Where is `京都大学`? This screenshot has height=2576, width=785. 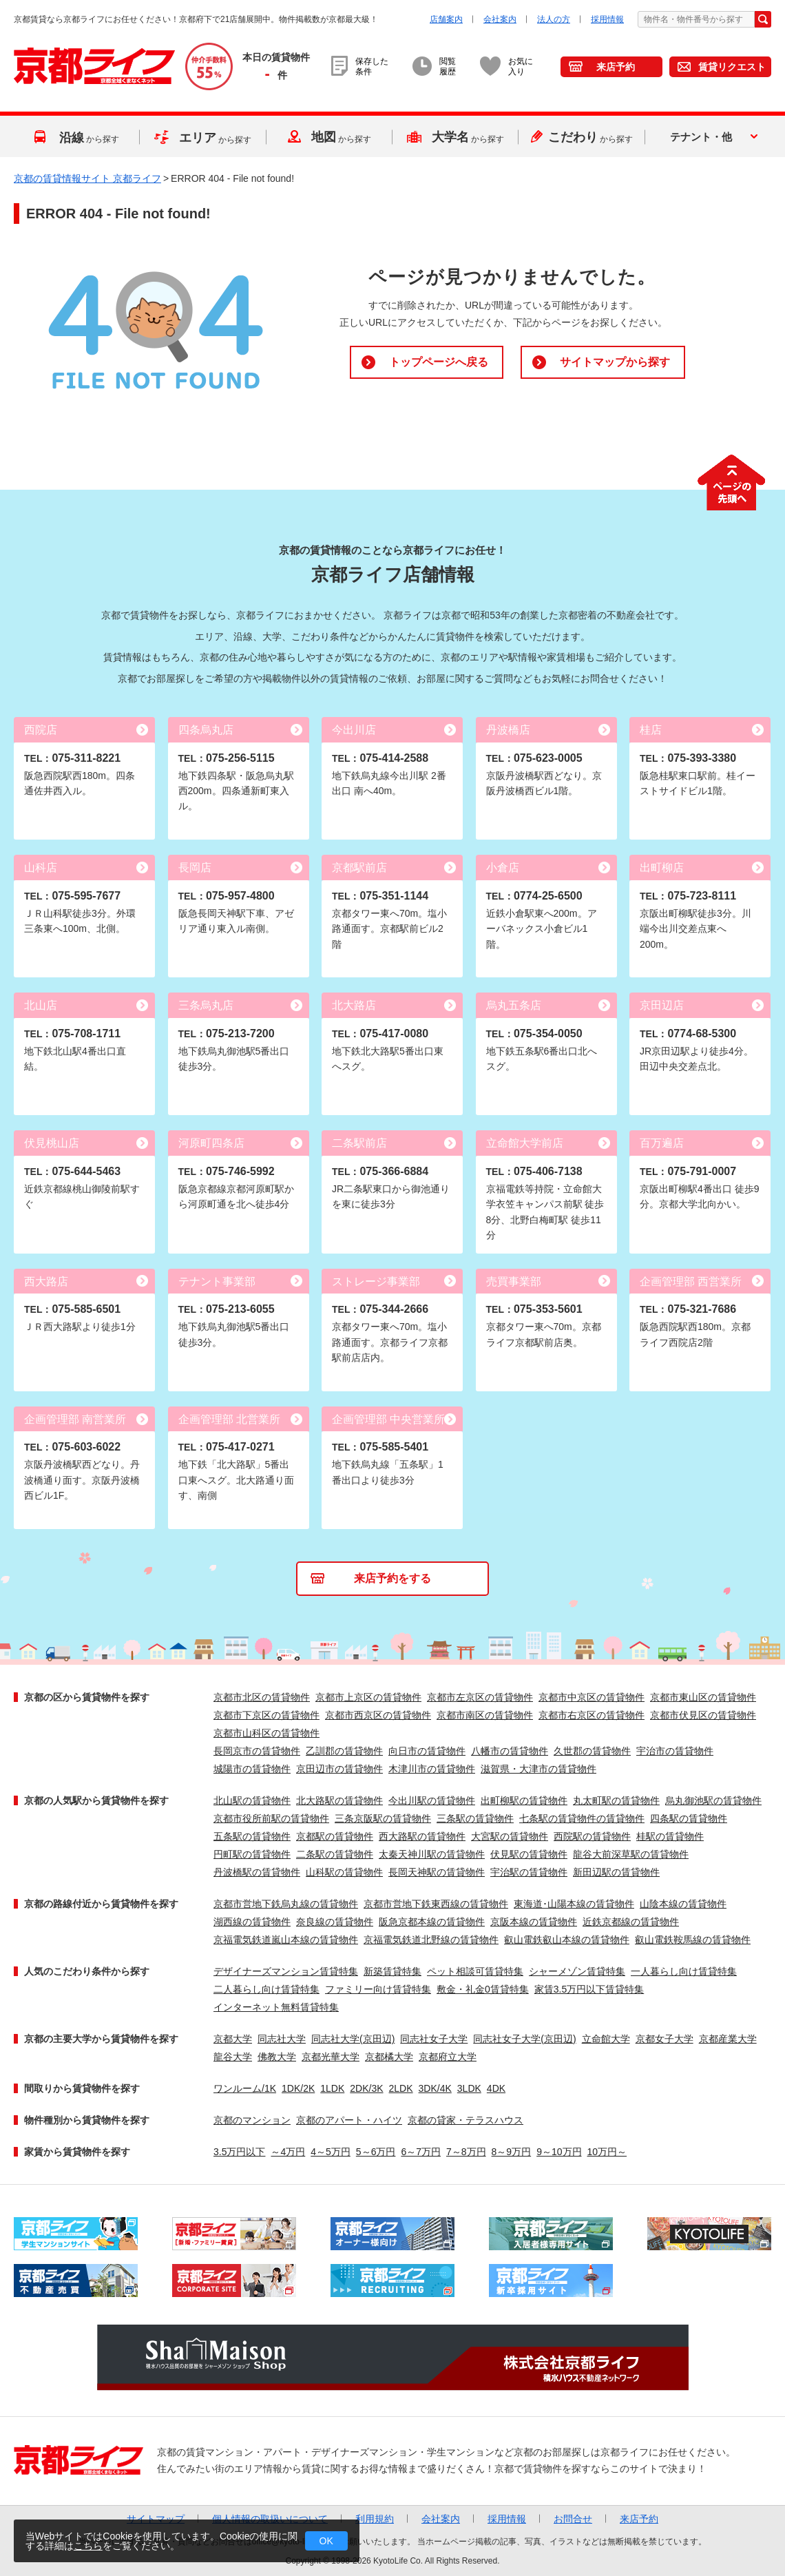 京都大学 is located at coordinates (232, 2038).